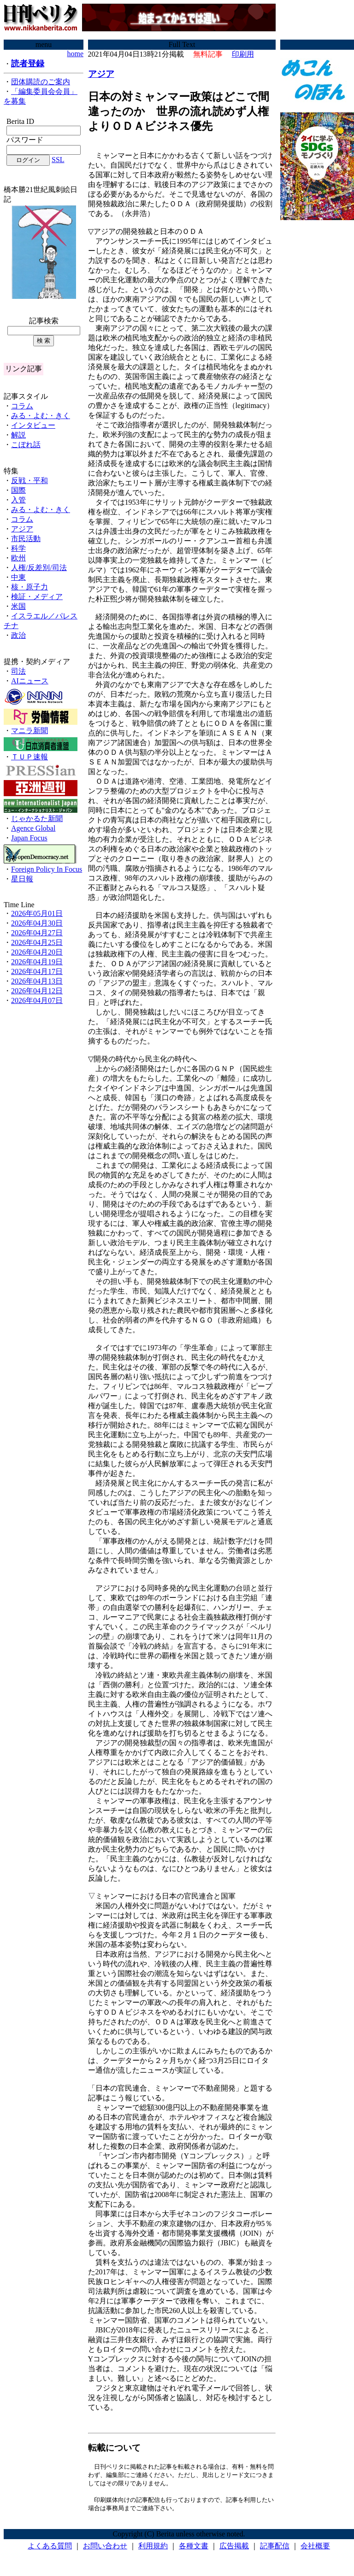  I want to click on 検証・メディア, so click(37, 596).